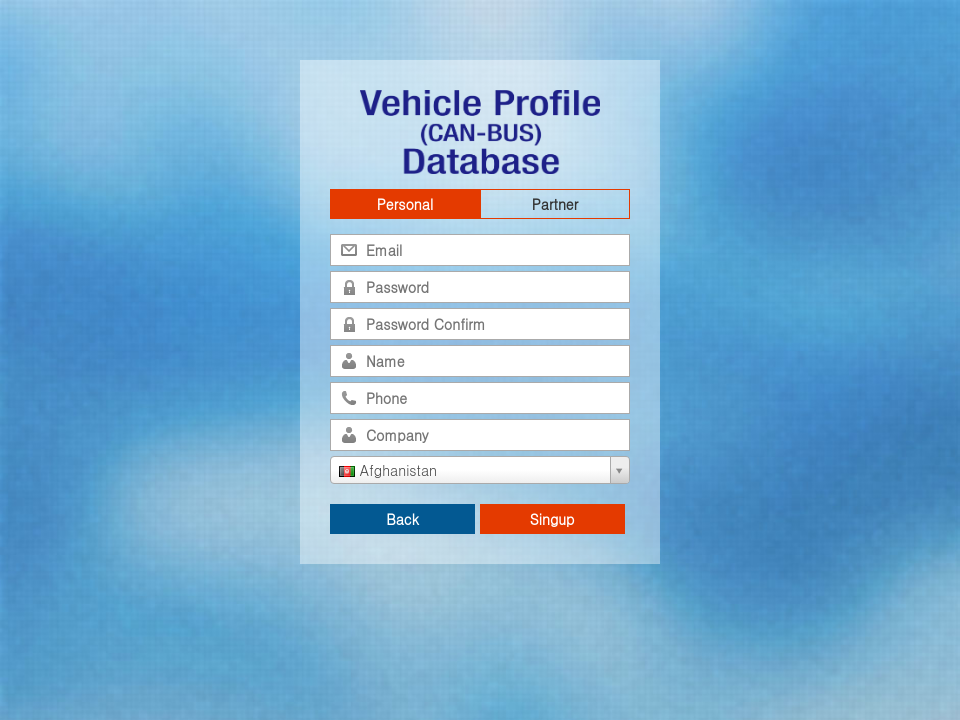 This screenshot has width=960, height=720. What do you see at coordinates (402, 519) in the screenshot?
I see `Back` at bounding box center [402, 519].